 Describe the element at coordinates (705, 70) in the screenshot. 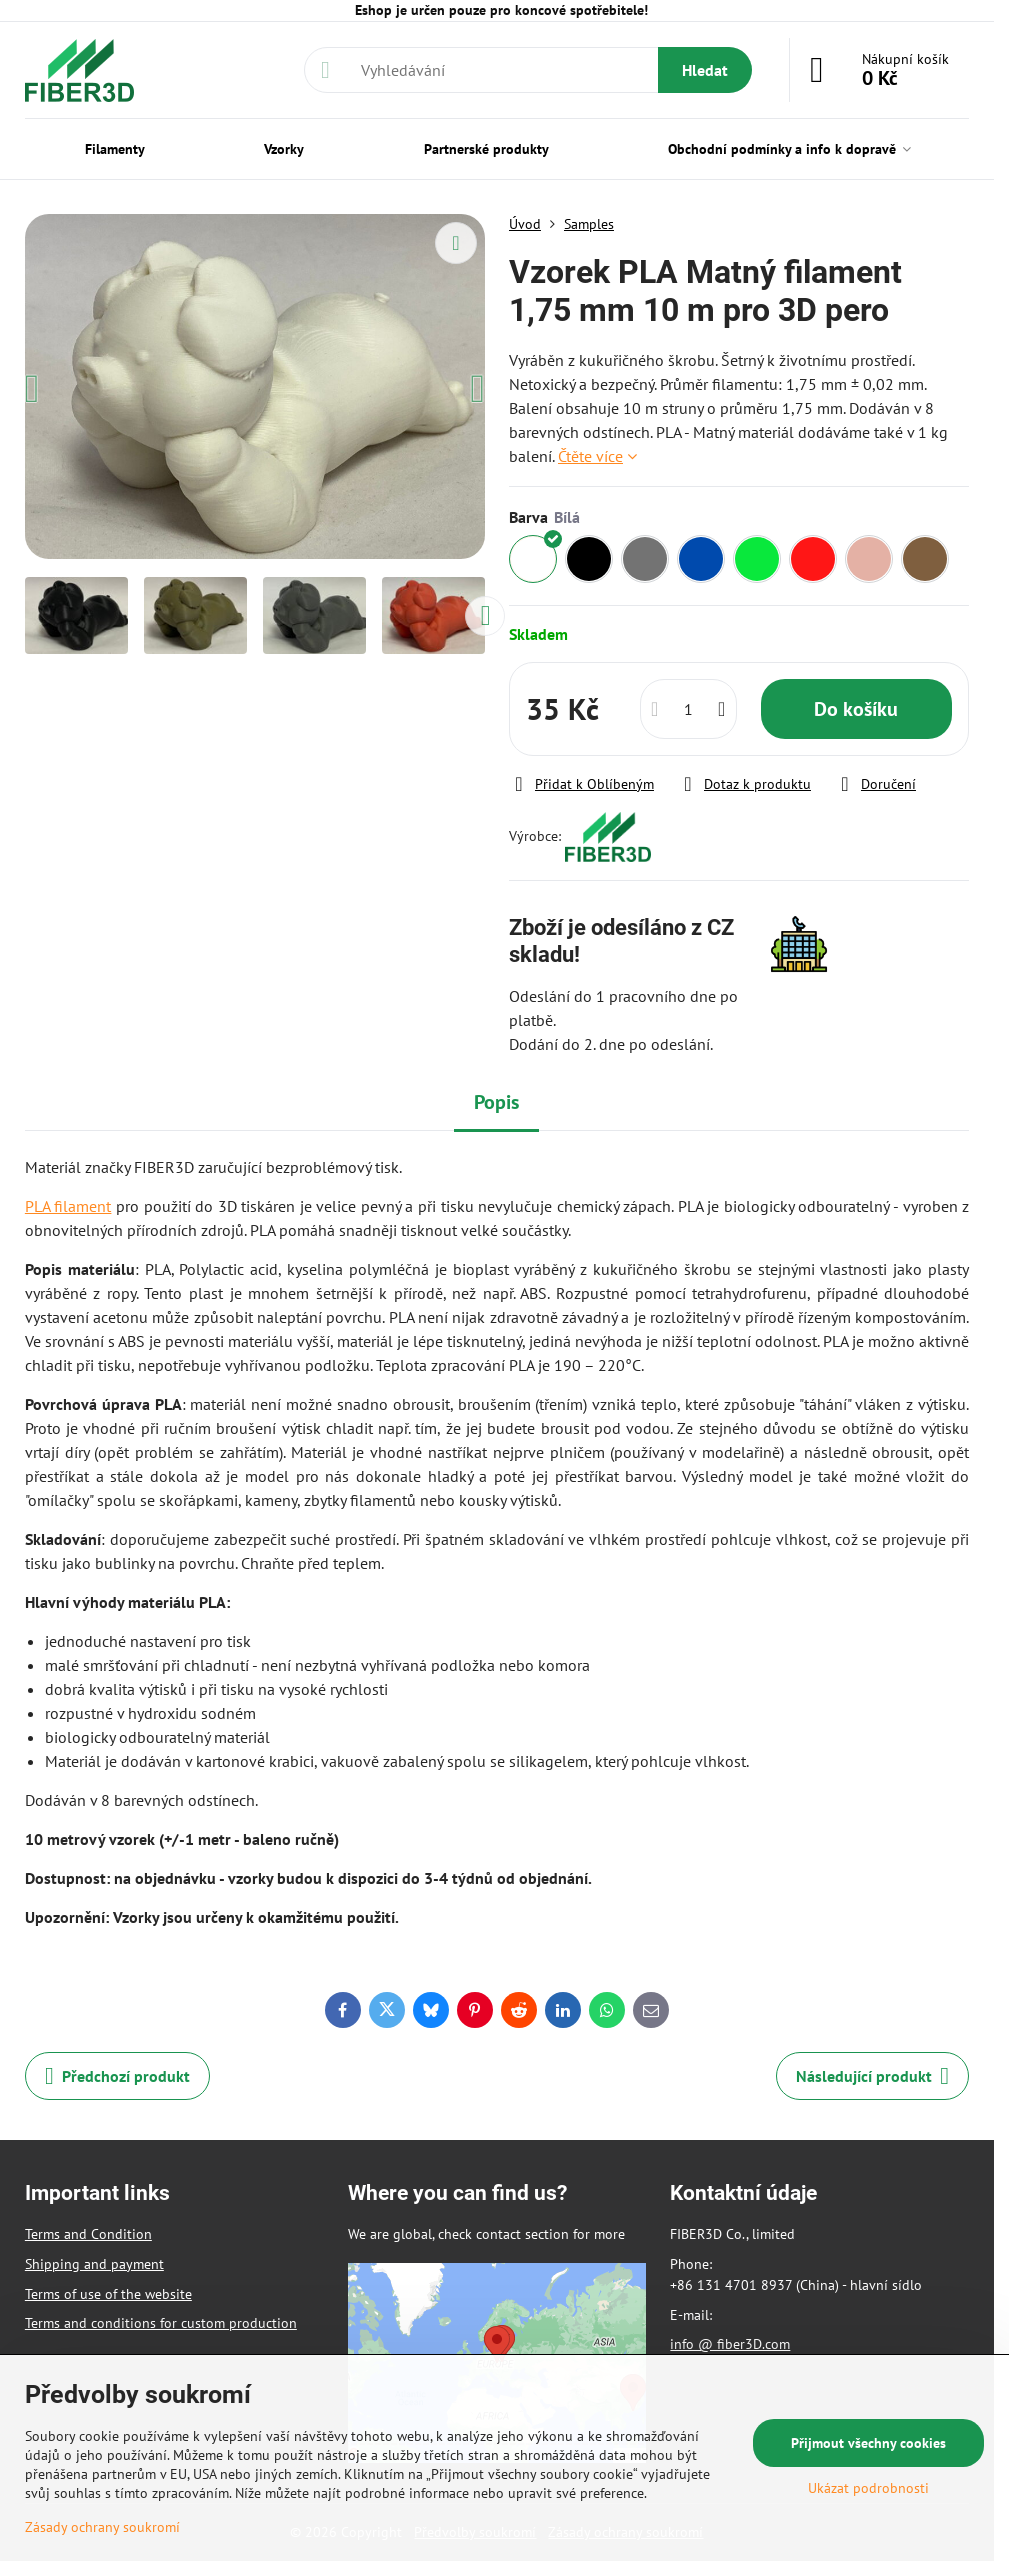

I see `Hledat` at that location.